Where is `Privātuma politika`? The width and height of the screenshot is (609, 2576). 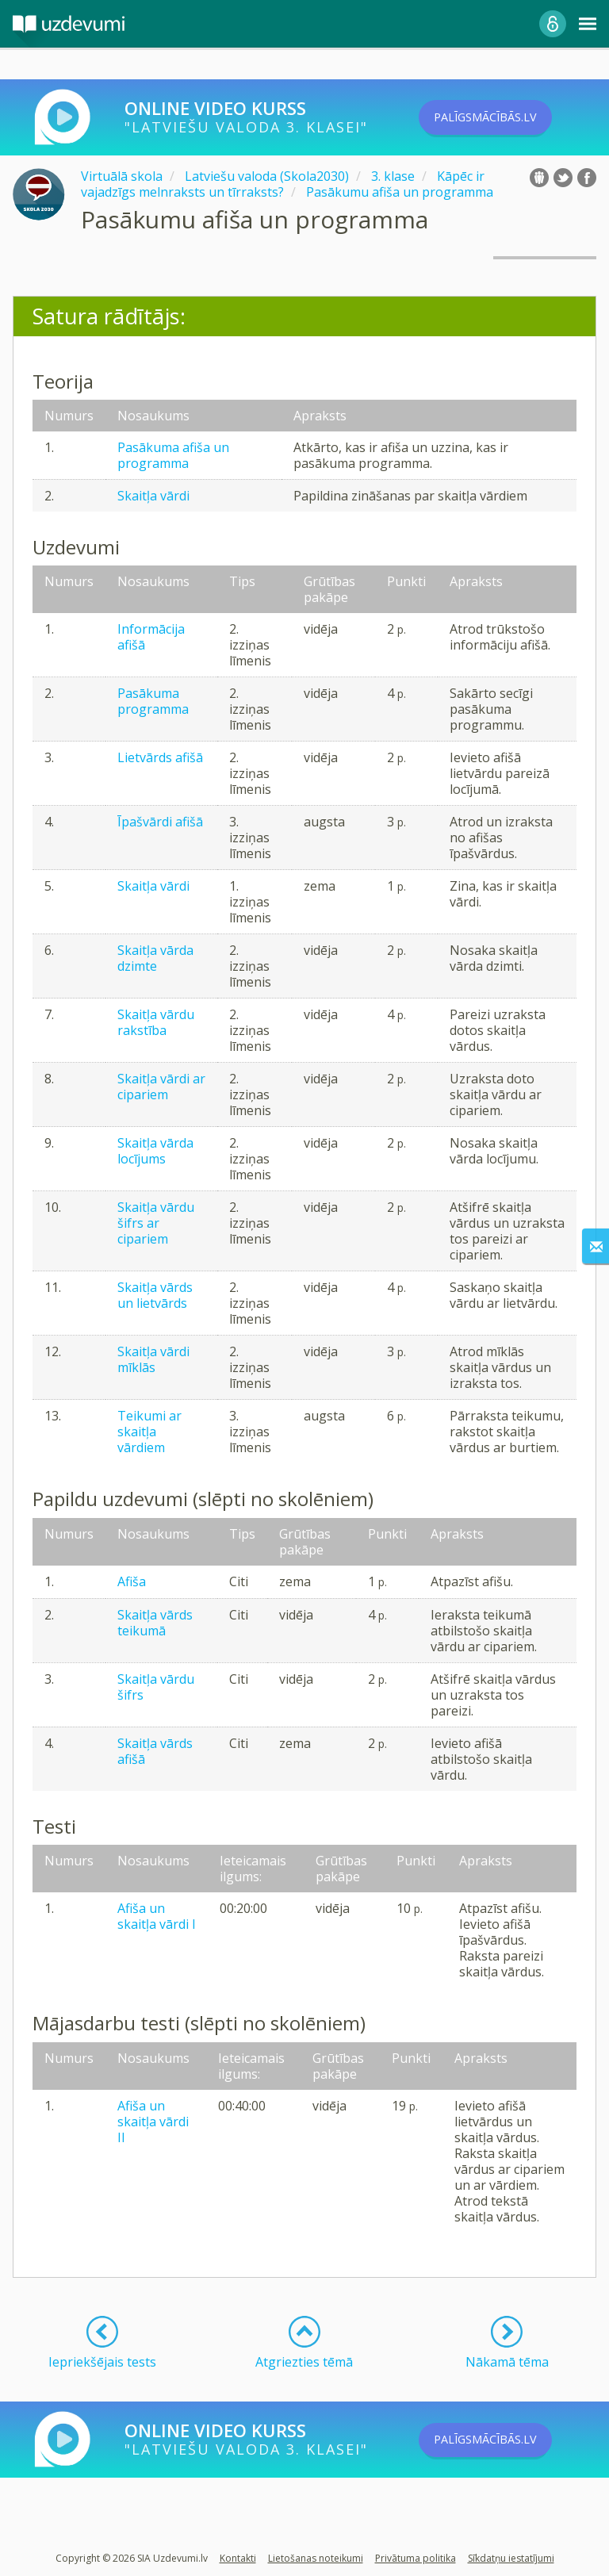
Privātuma politika is located at coordinates (415, 2558).